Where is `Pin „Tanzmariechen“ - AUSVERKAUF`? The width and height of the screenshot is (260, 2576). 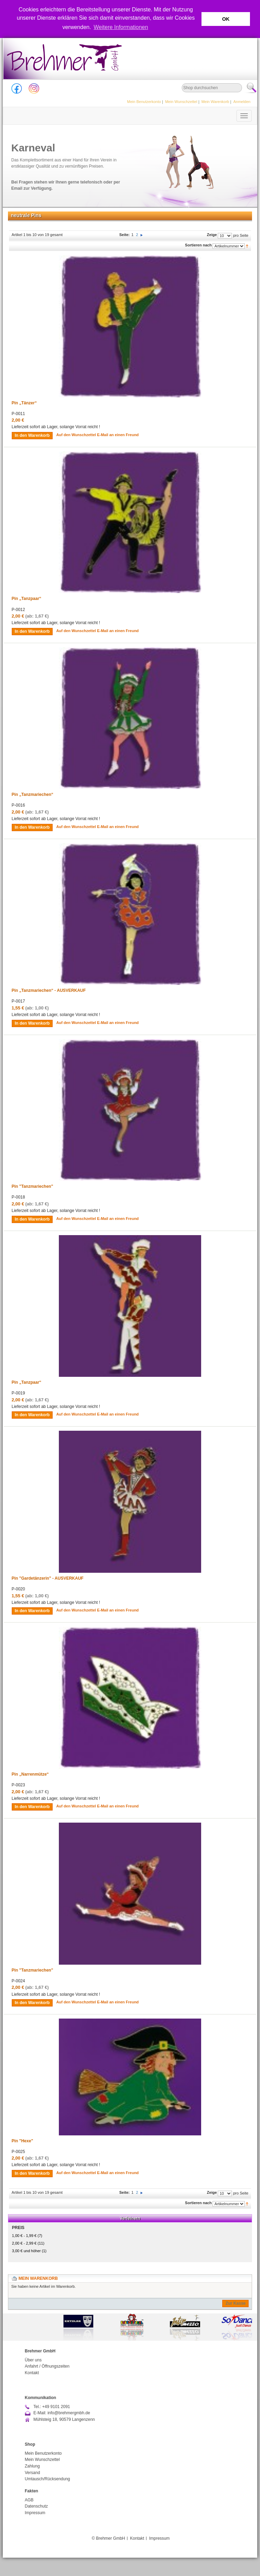 Pin „Tanzmariechen“ - AUSVERKAUF is located at coordinates (49, 990).